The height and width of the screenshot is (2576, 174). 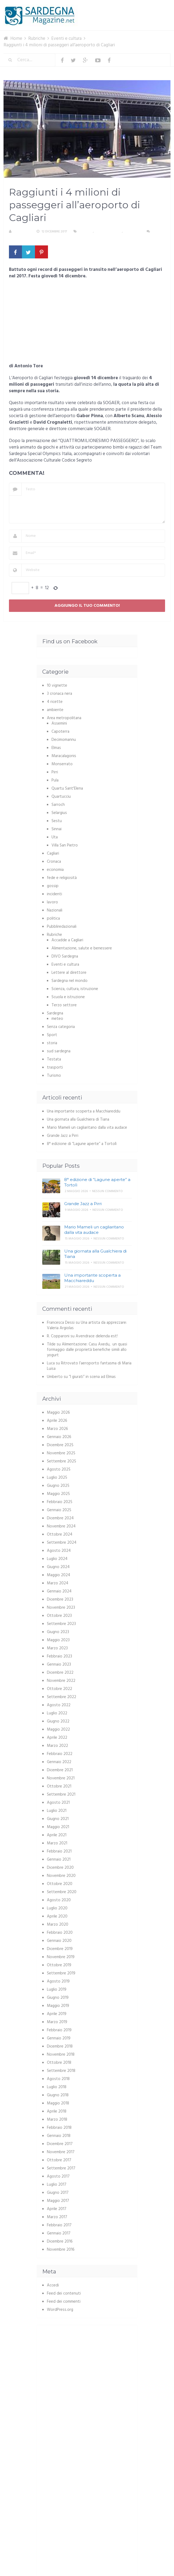 I want to click on Novembre 2016, so click(x=61, y=2249).